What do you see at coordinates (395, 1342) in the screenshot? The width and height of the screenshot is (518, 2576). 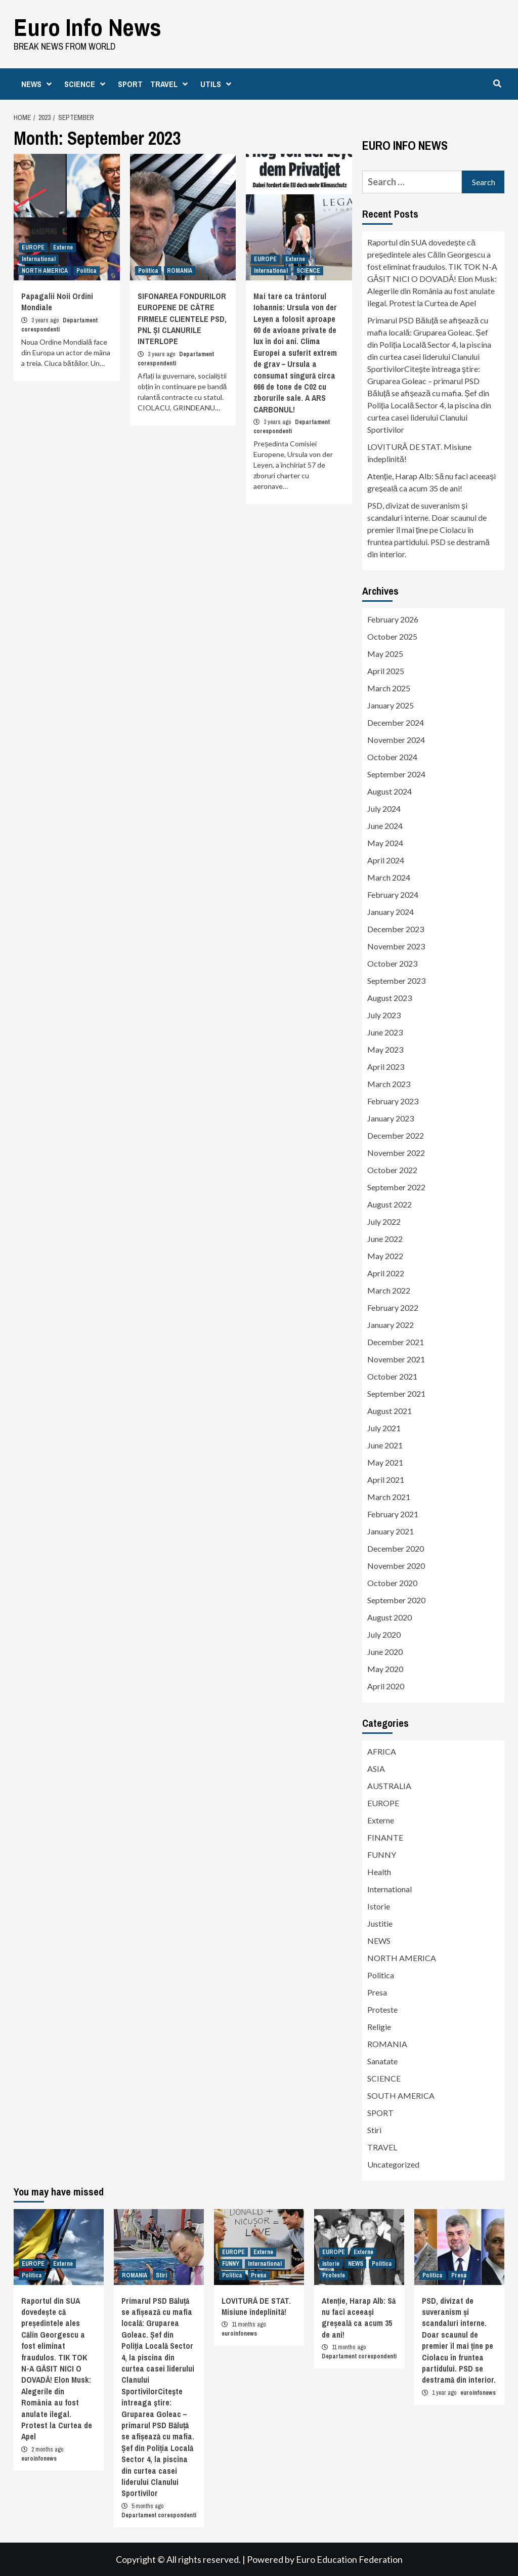 I see `December 2021` at bounding box center [395, 1342].